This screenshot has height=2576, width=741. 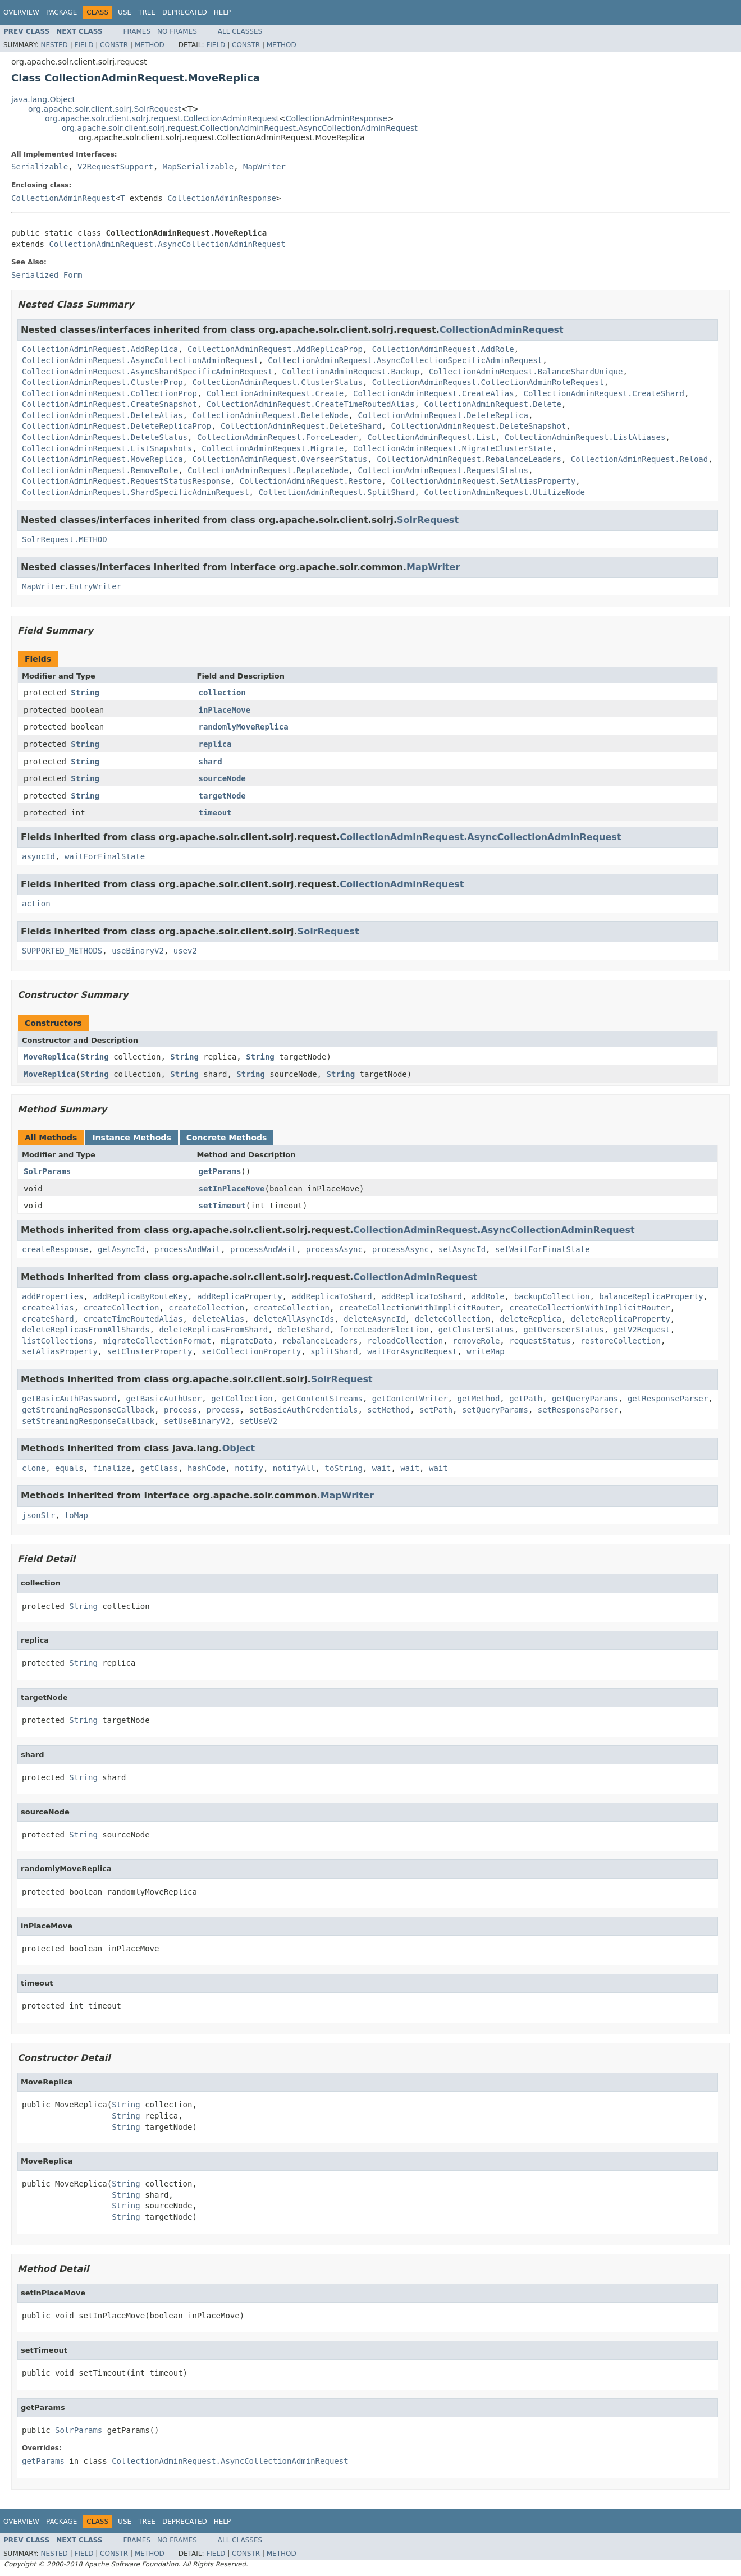 What do you see at coordinates (222, 692) in the screenshot?
I see `collection` at bounding box center [222, 692].